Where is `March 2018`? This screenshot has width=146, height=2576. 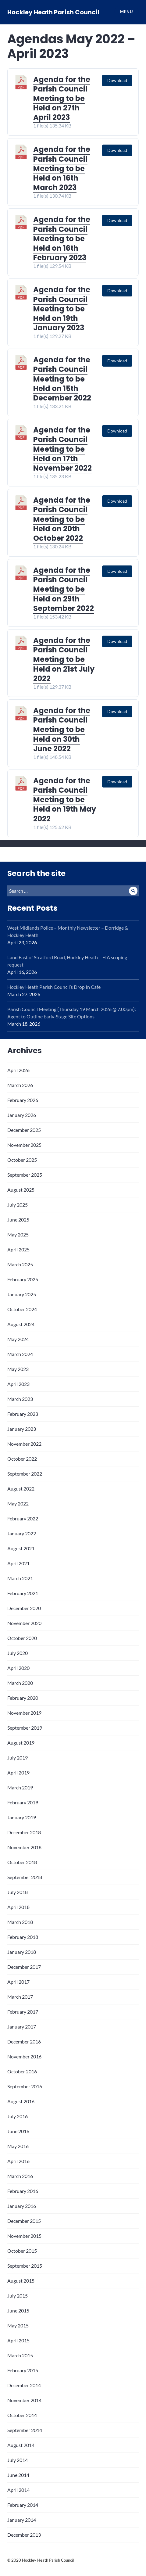
March 2018 is located at coordinates (20, 1922).